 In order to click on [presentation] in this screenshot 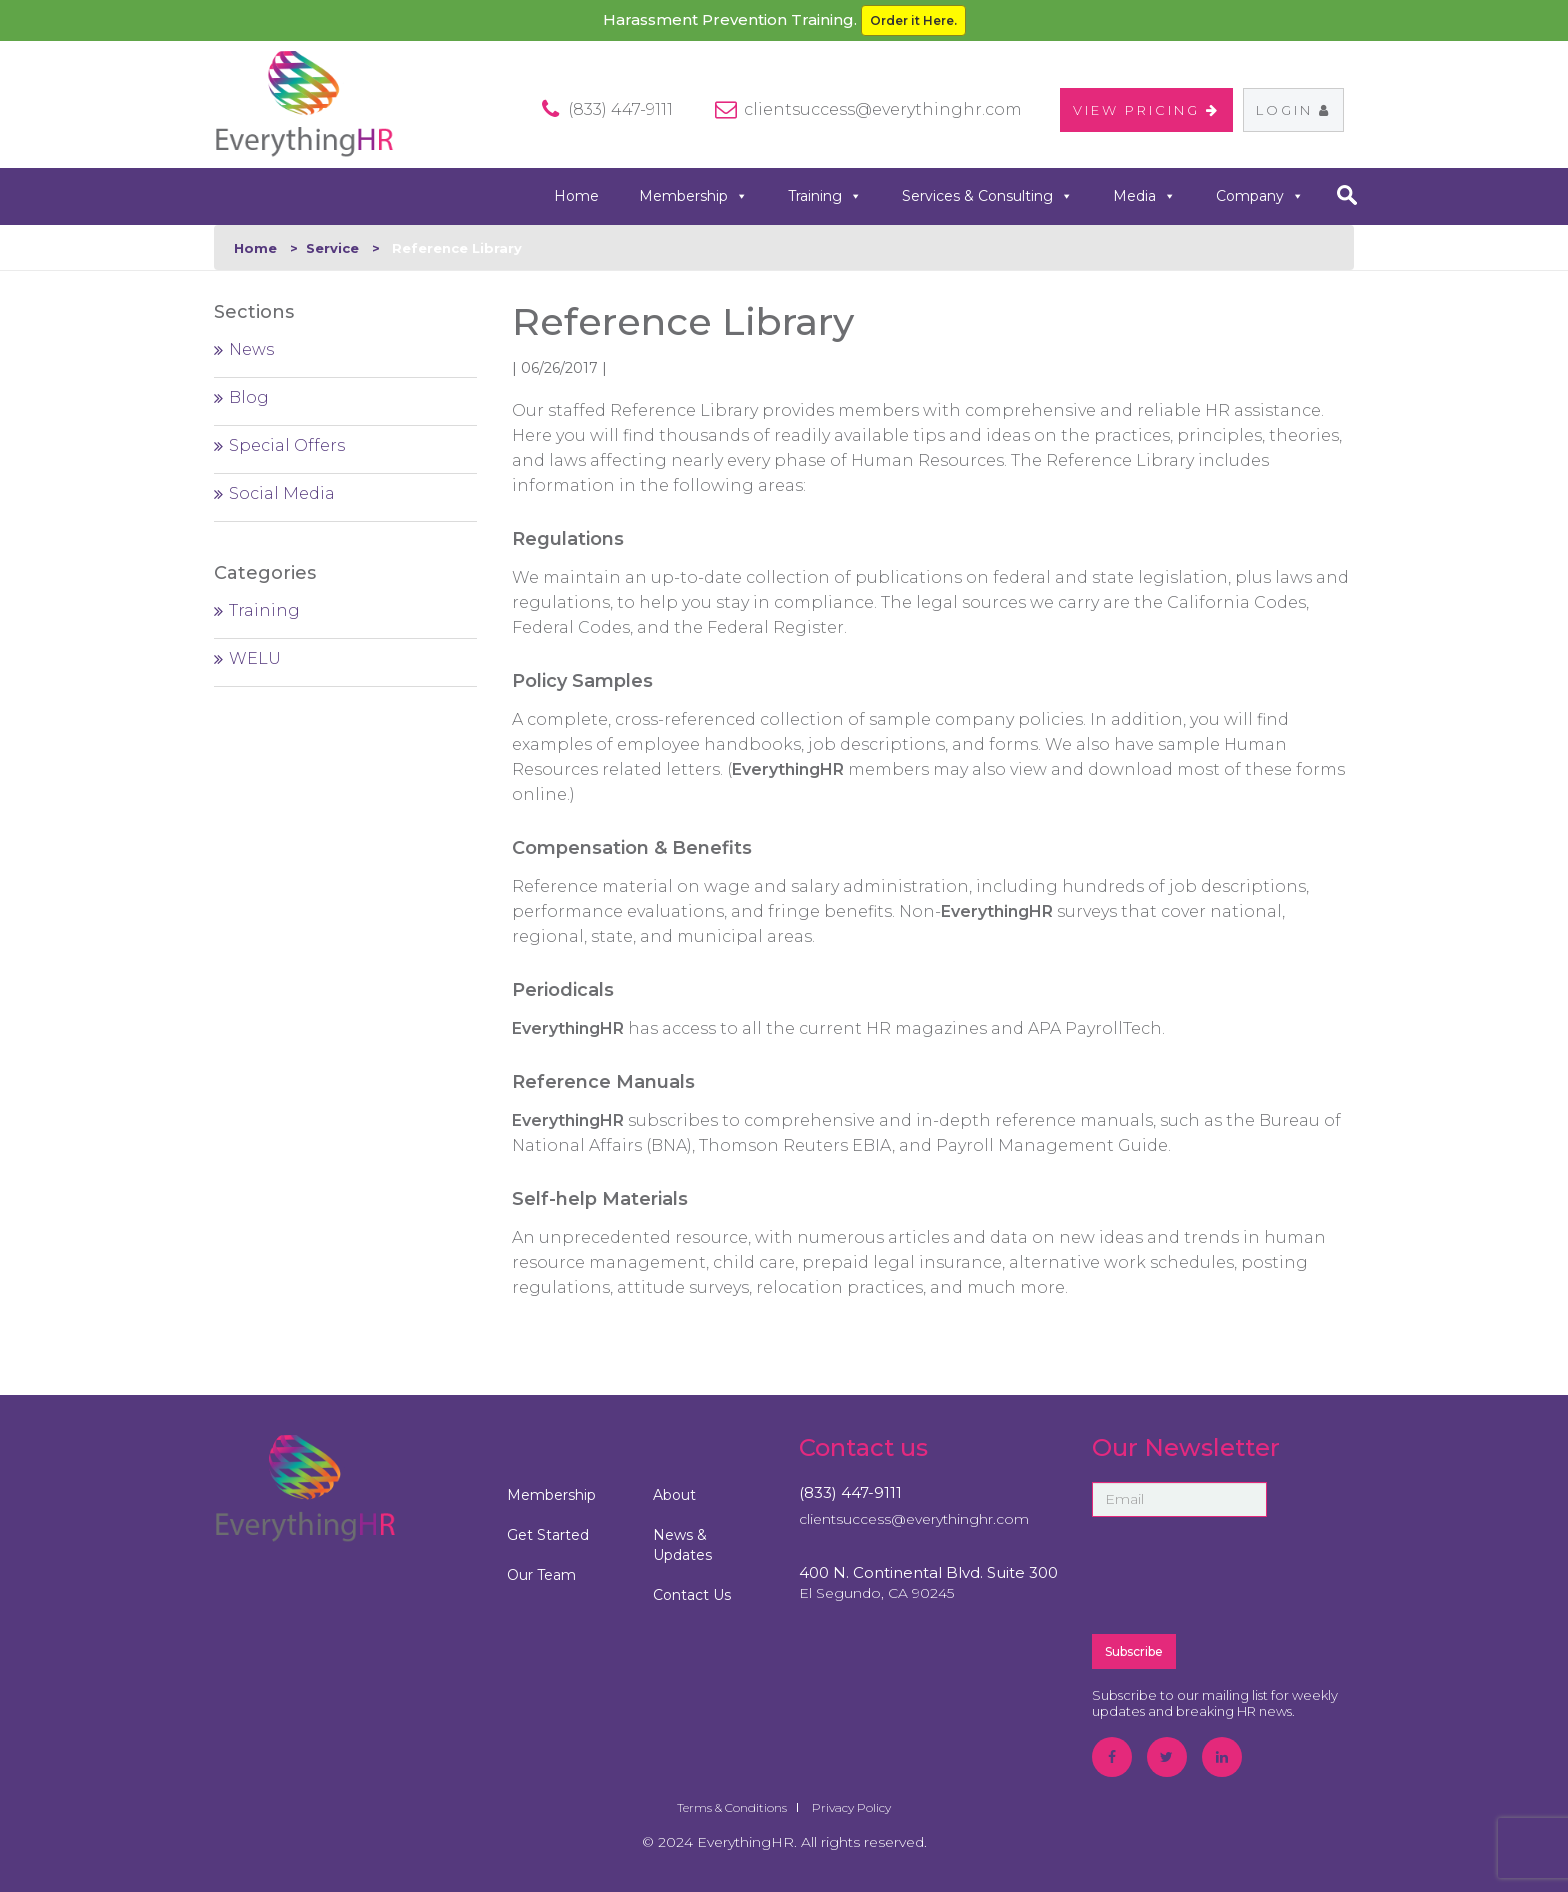, I will do `click(1244, 1574)`.